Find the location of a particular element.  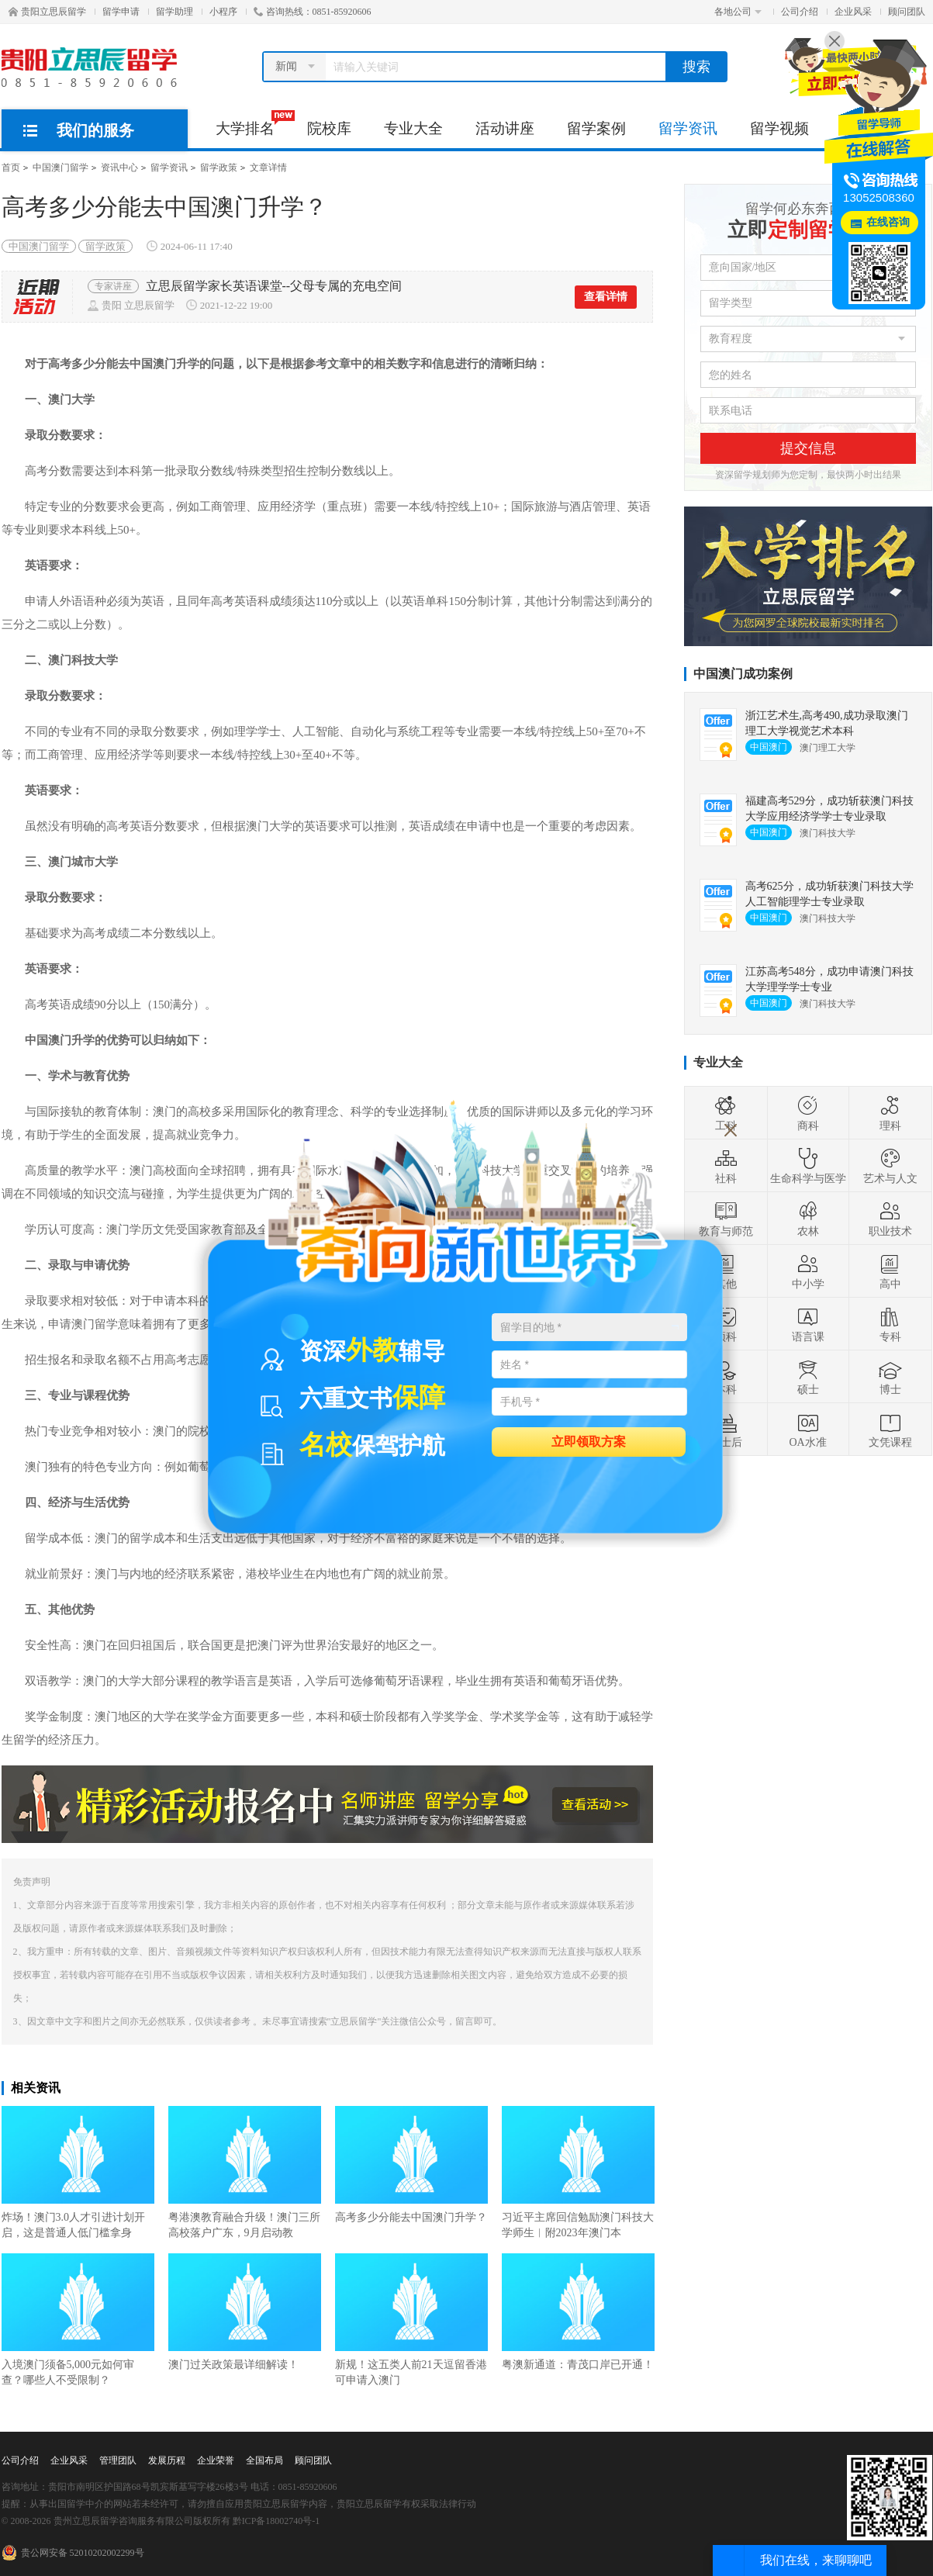

留学政策 is located at coordinates (218, 167).